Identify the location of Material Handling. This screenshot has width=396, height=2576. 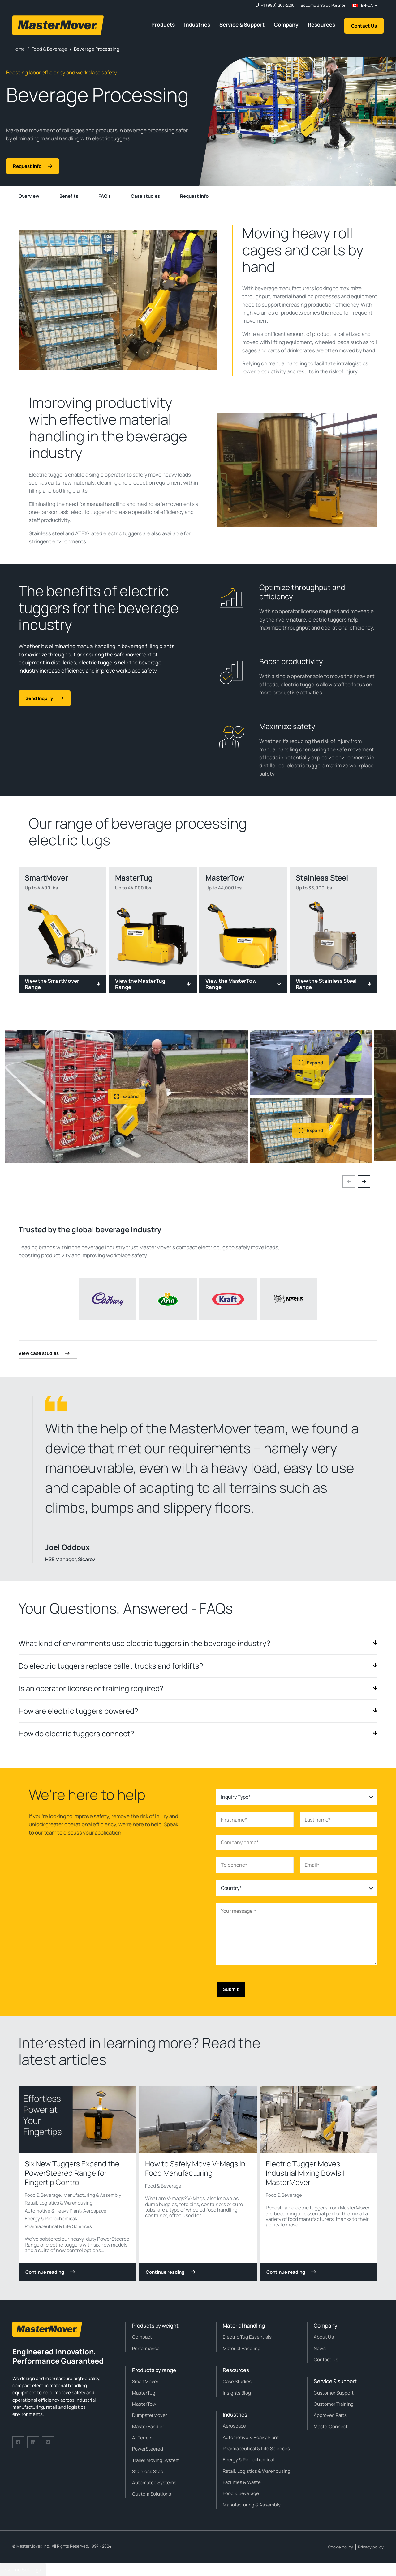
(241, 2348).